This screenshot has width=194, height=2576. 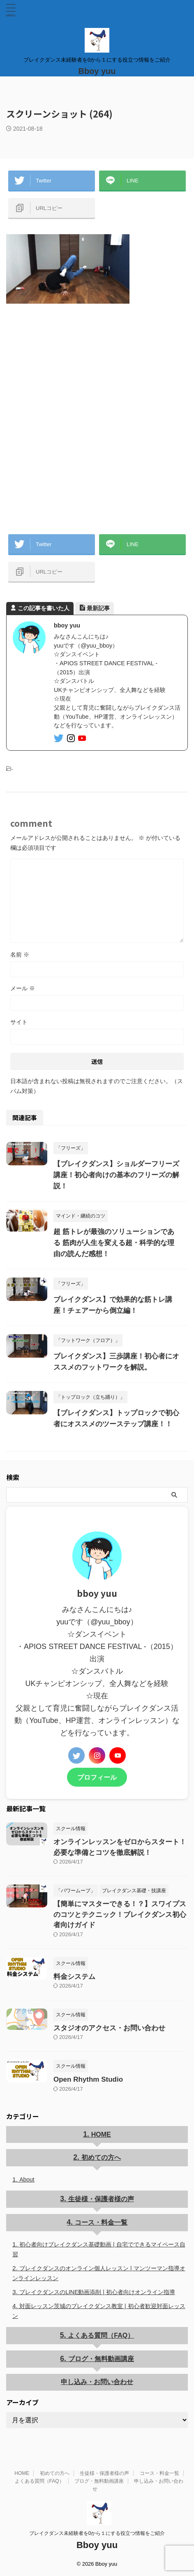 What do you see at coordinates (98, 2311) in the screenshot?
I see `対面レッスン茨城のブレイクダンス教室 | 初心者歓迎対面レッスン` at bounding box center [98, 2311].